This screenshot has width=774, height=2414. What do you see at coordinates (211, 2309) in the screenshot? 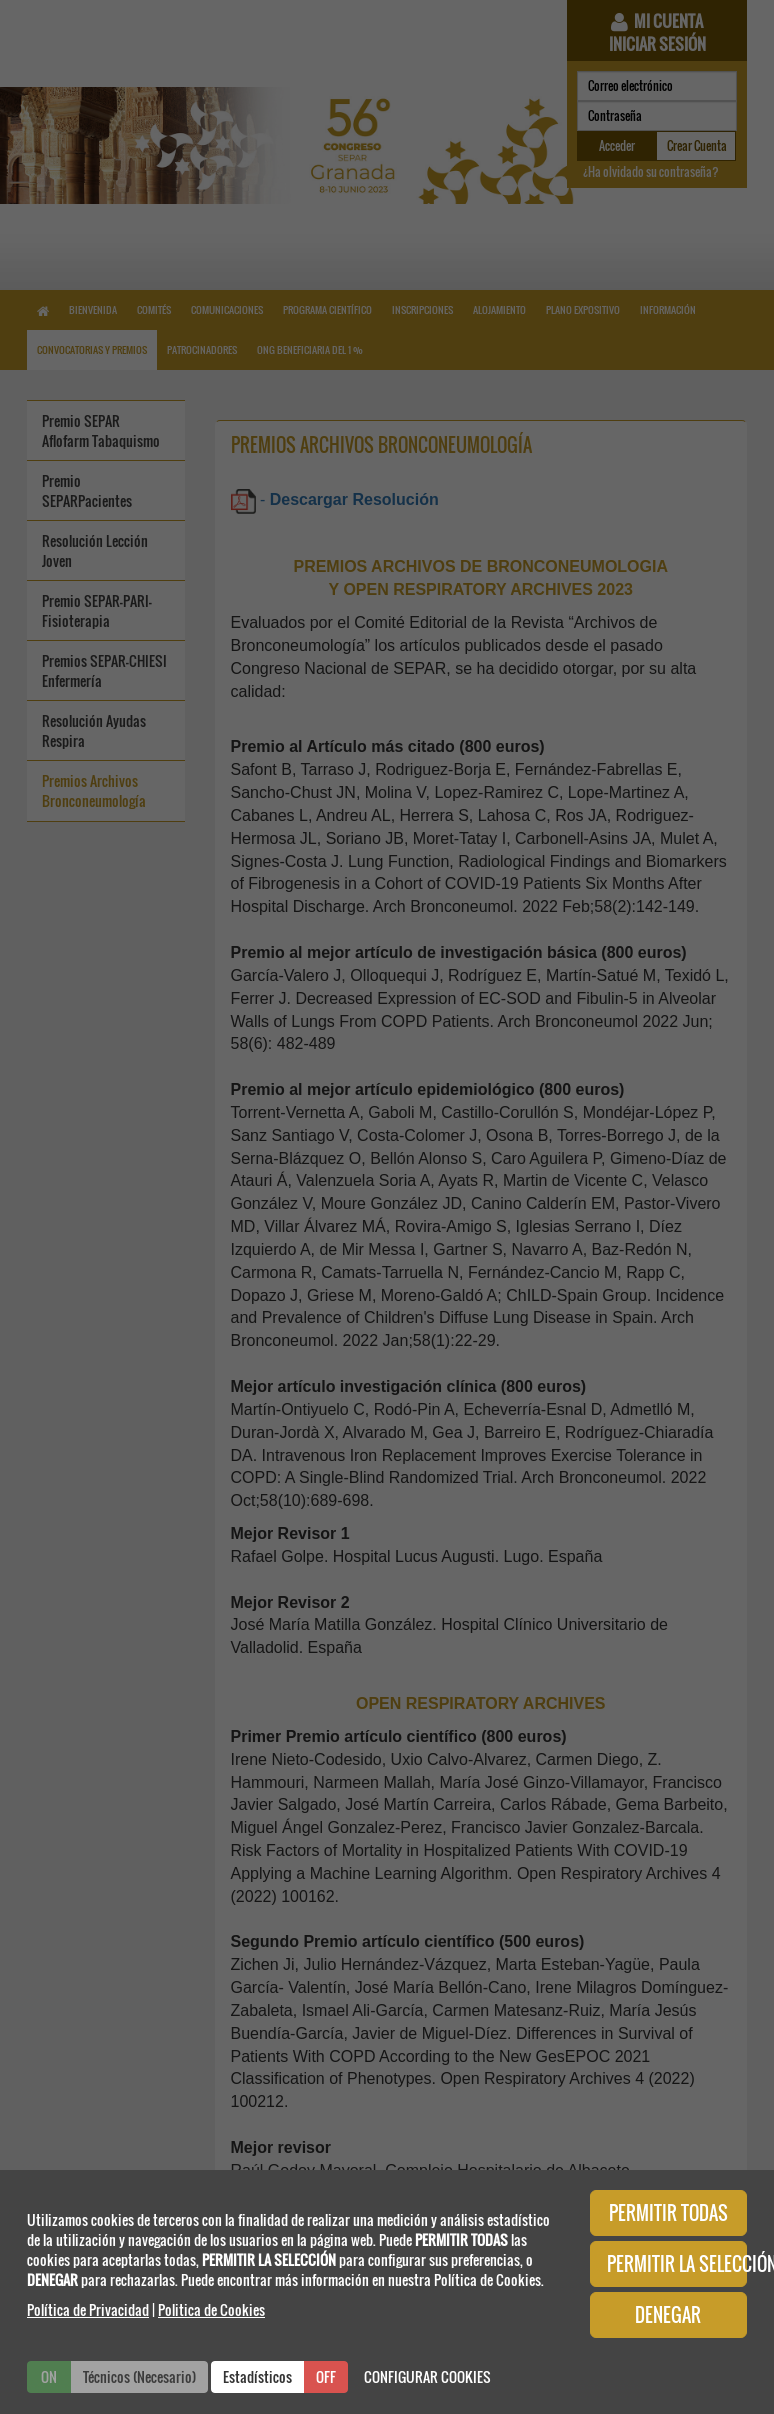
I see `Politica de Cookies` at bounding box center [211, 2309].